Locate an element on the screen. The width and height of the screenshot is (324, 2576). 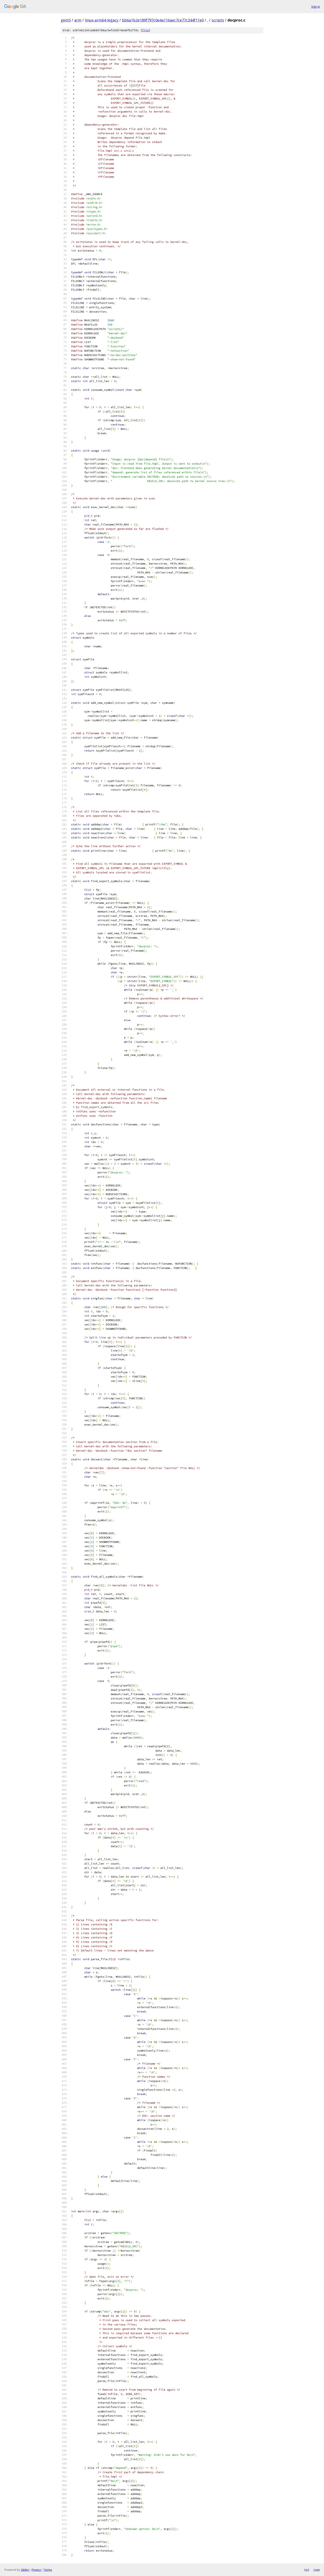
json is located at coordinates (316, 2569).